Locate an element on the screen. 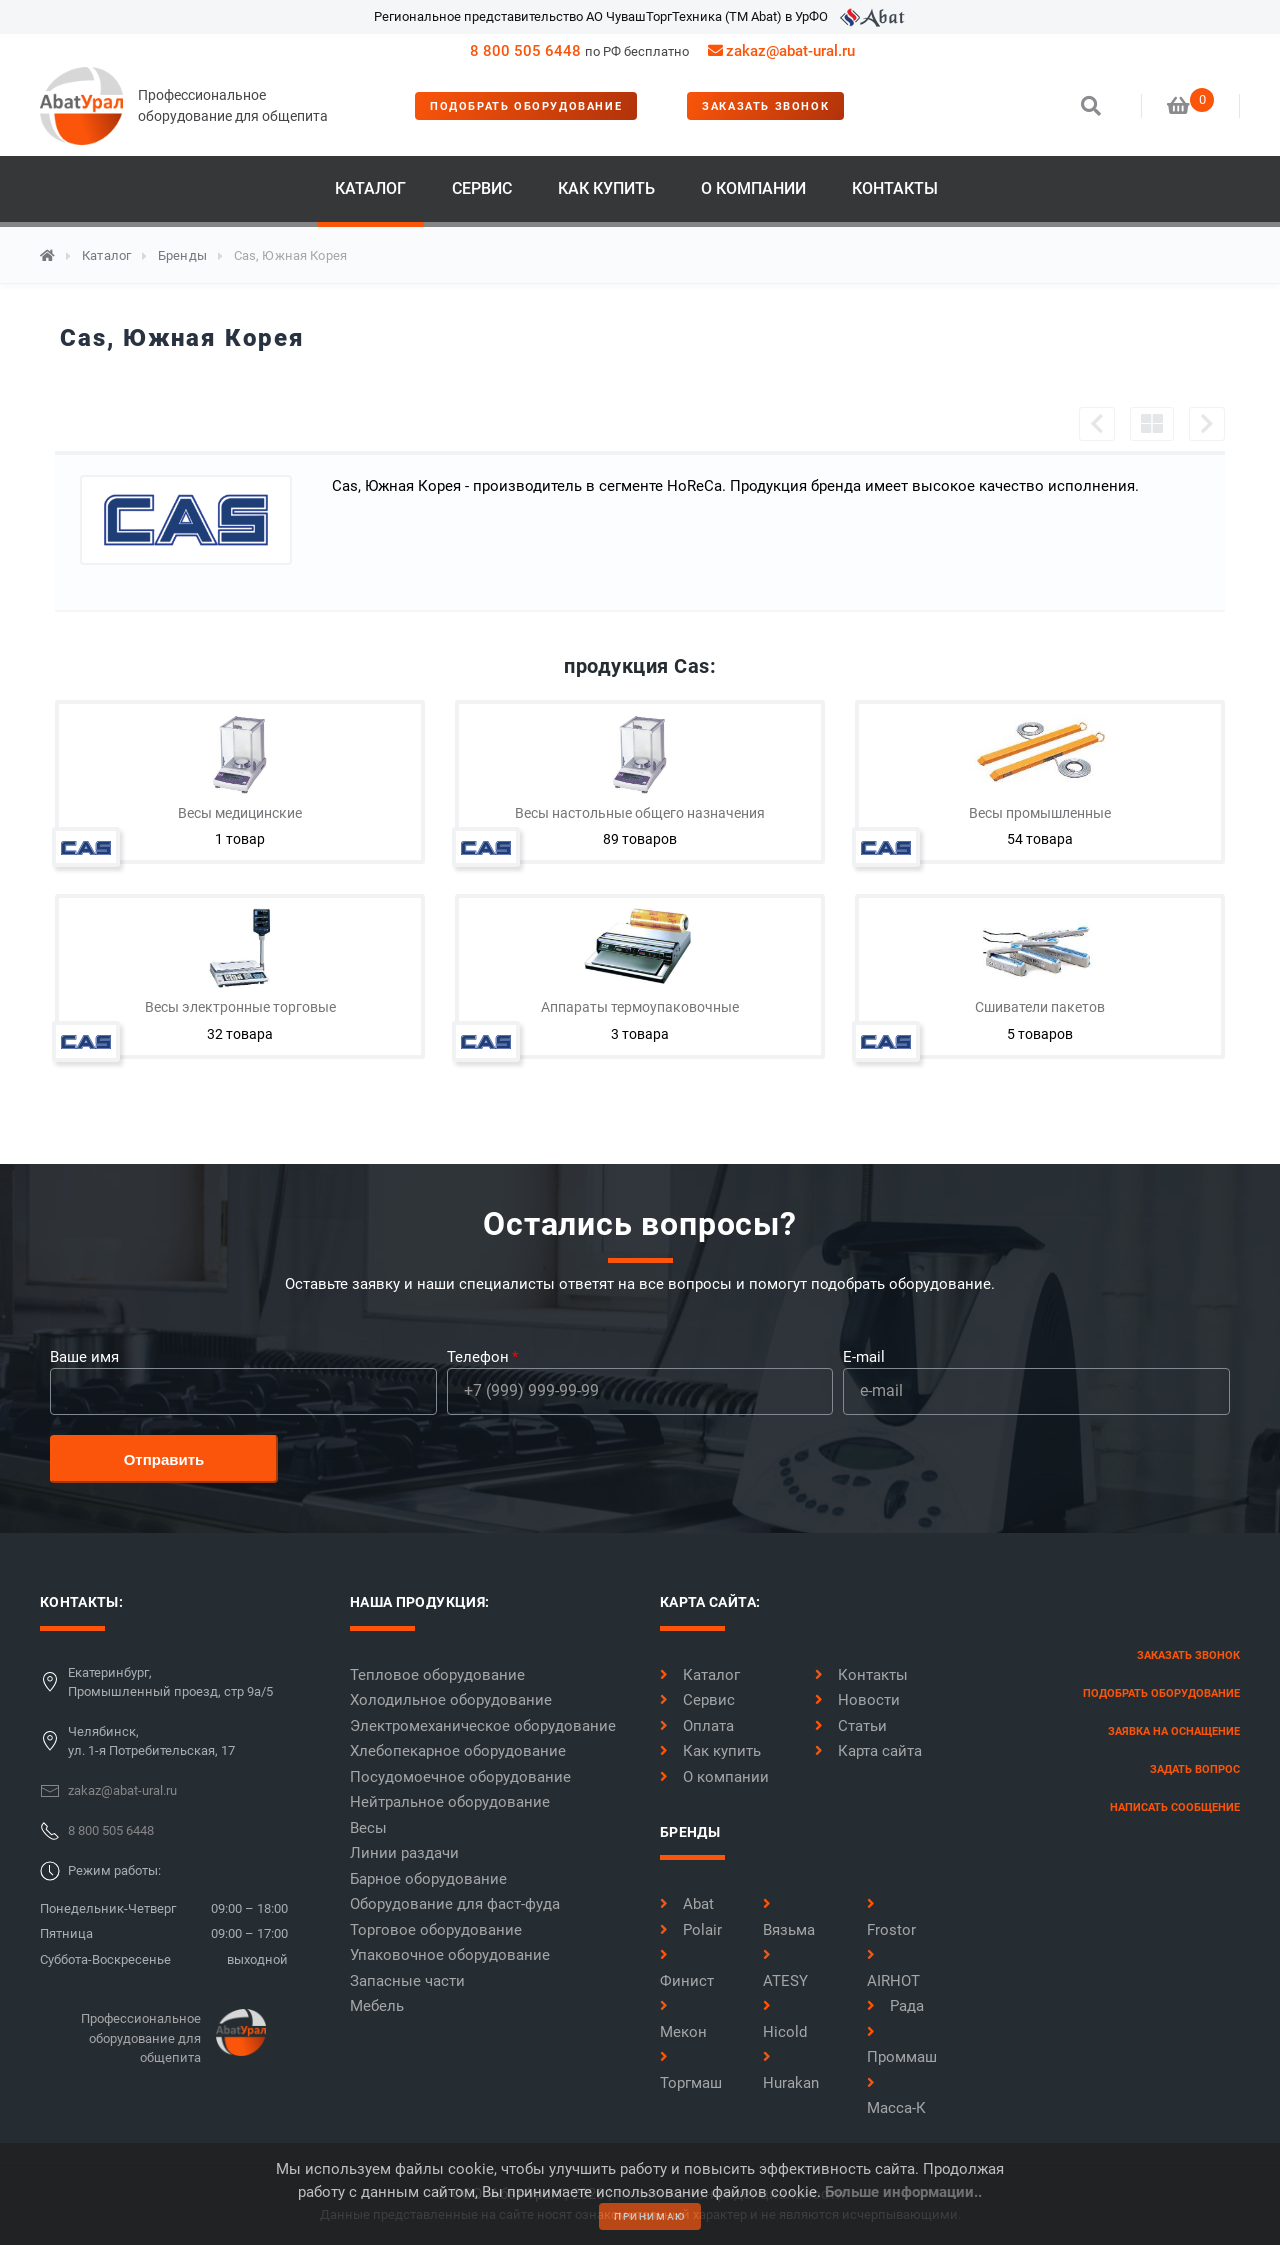 This screenshot has width=1280, height=2245. Торговое оборудование is located at coordinates (436, 1930).